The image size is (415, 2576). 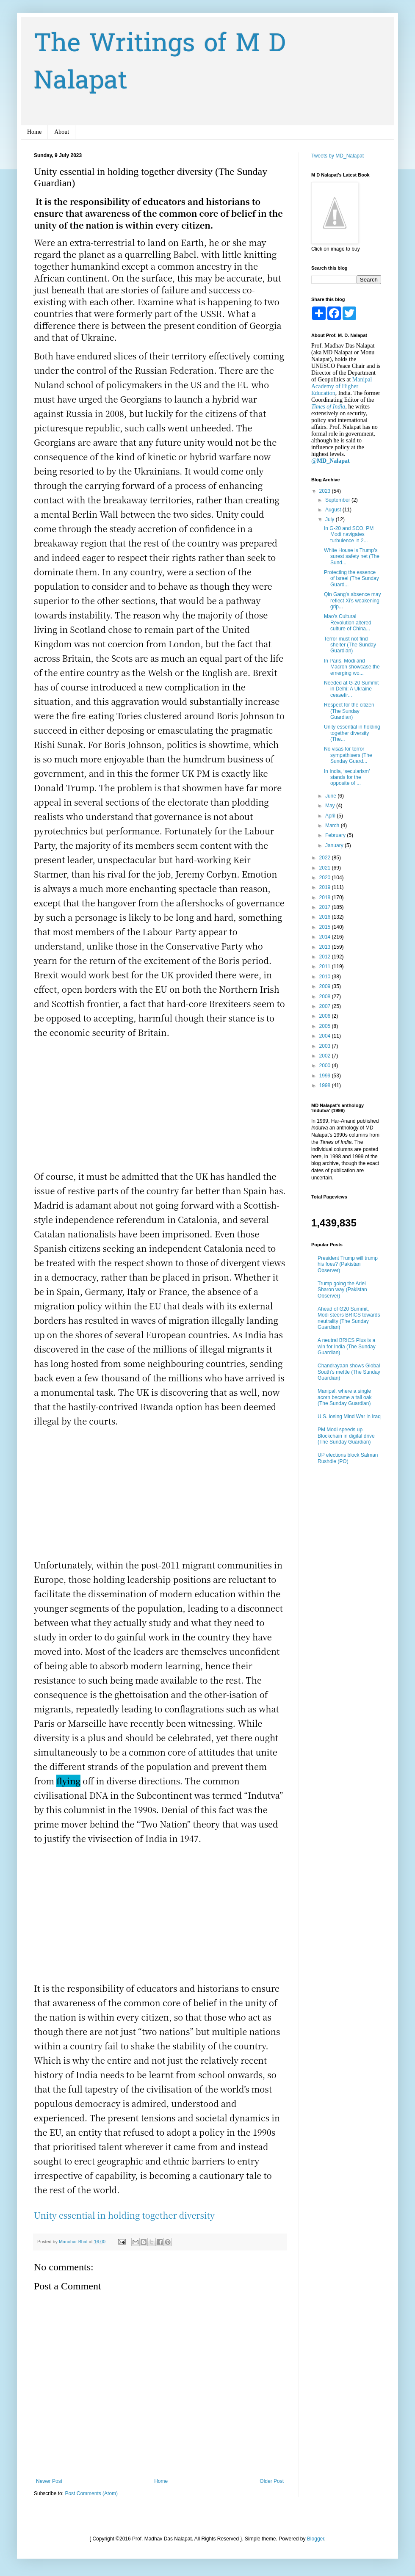 I want to click on Trump going the Ariel Sharon way (Pakistan Observer), so click(x=342, y=1290).